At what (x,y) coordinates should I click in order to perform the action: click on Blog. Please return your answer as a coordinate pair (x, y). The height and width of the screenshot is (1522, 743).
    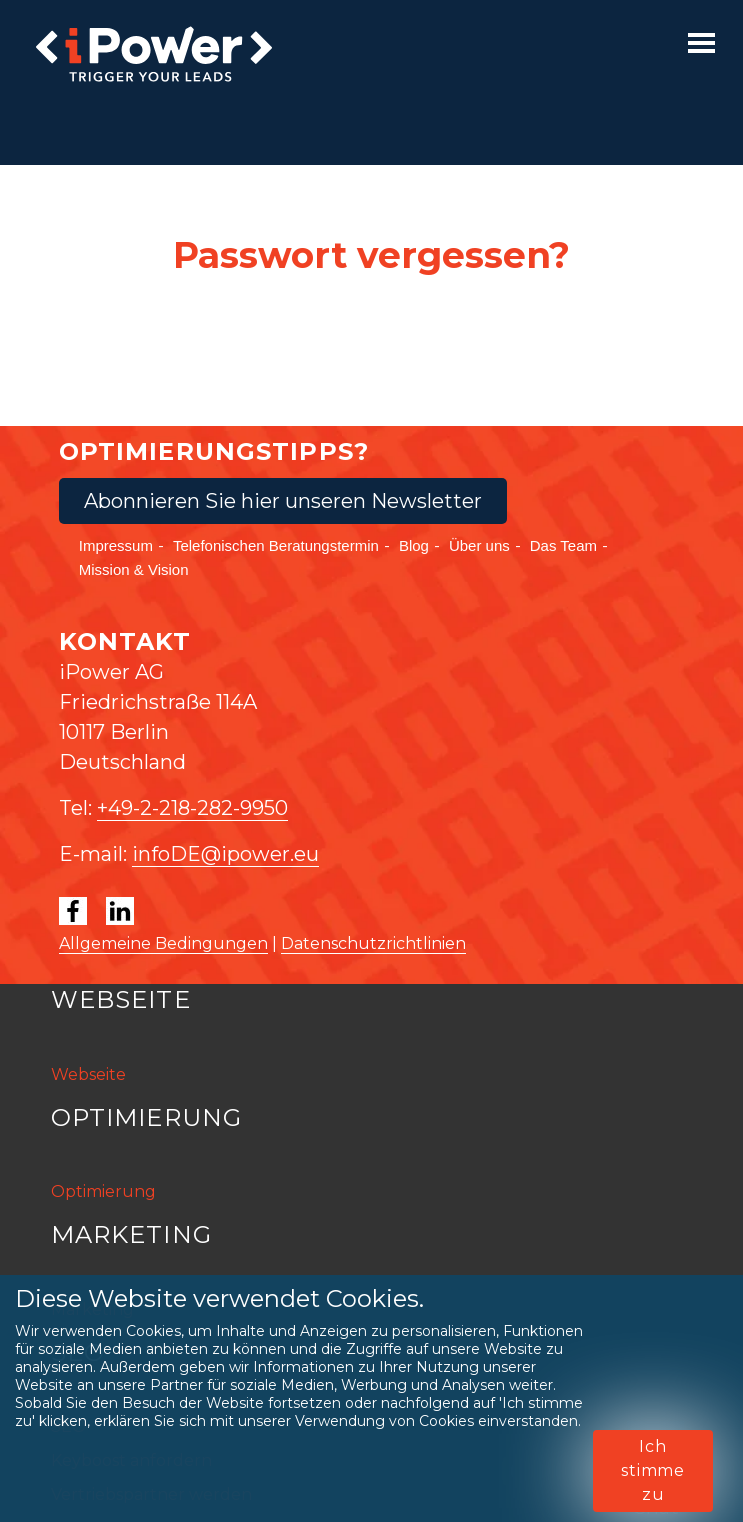
    Looking at the image, I should click on (414, 545).